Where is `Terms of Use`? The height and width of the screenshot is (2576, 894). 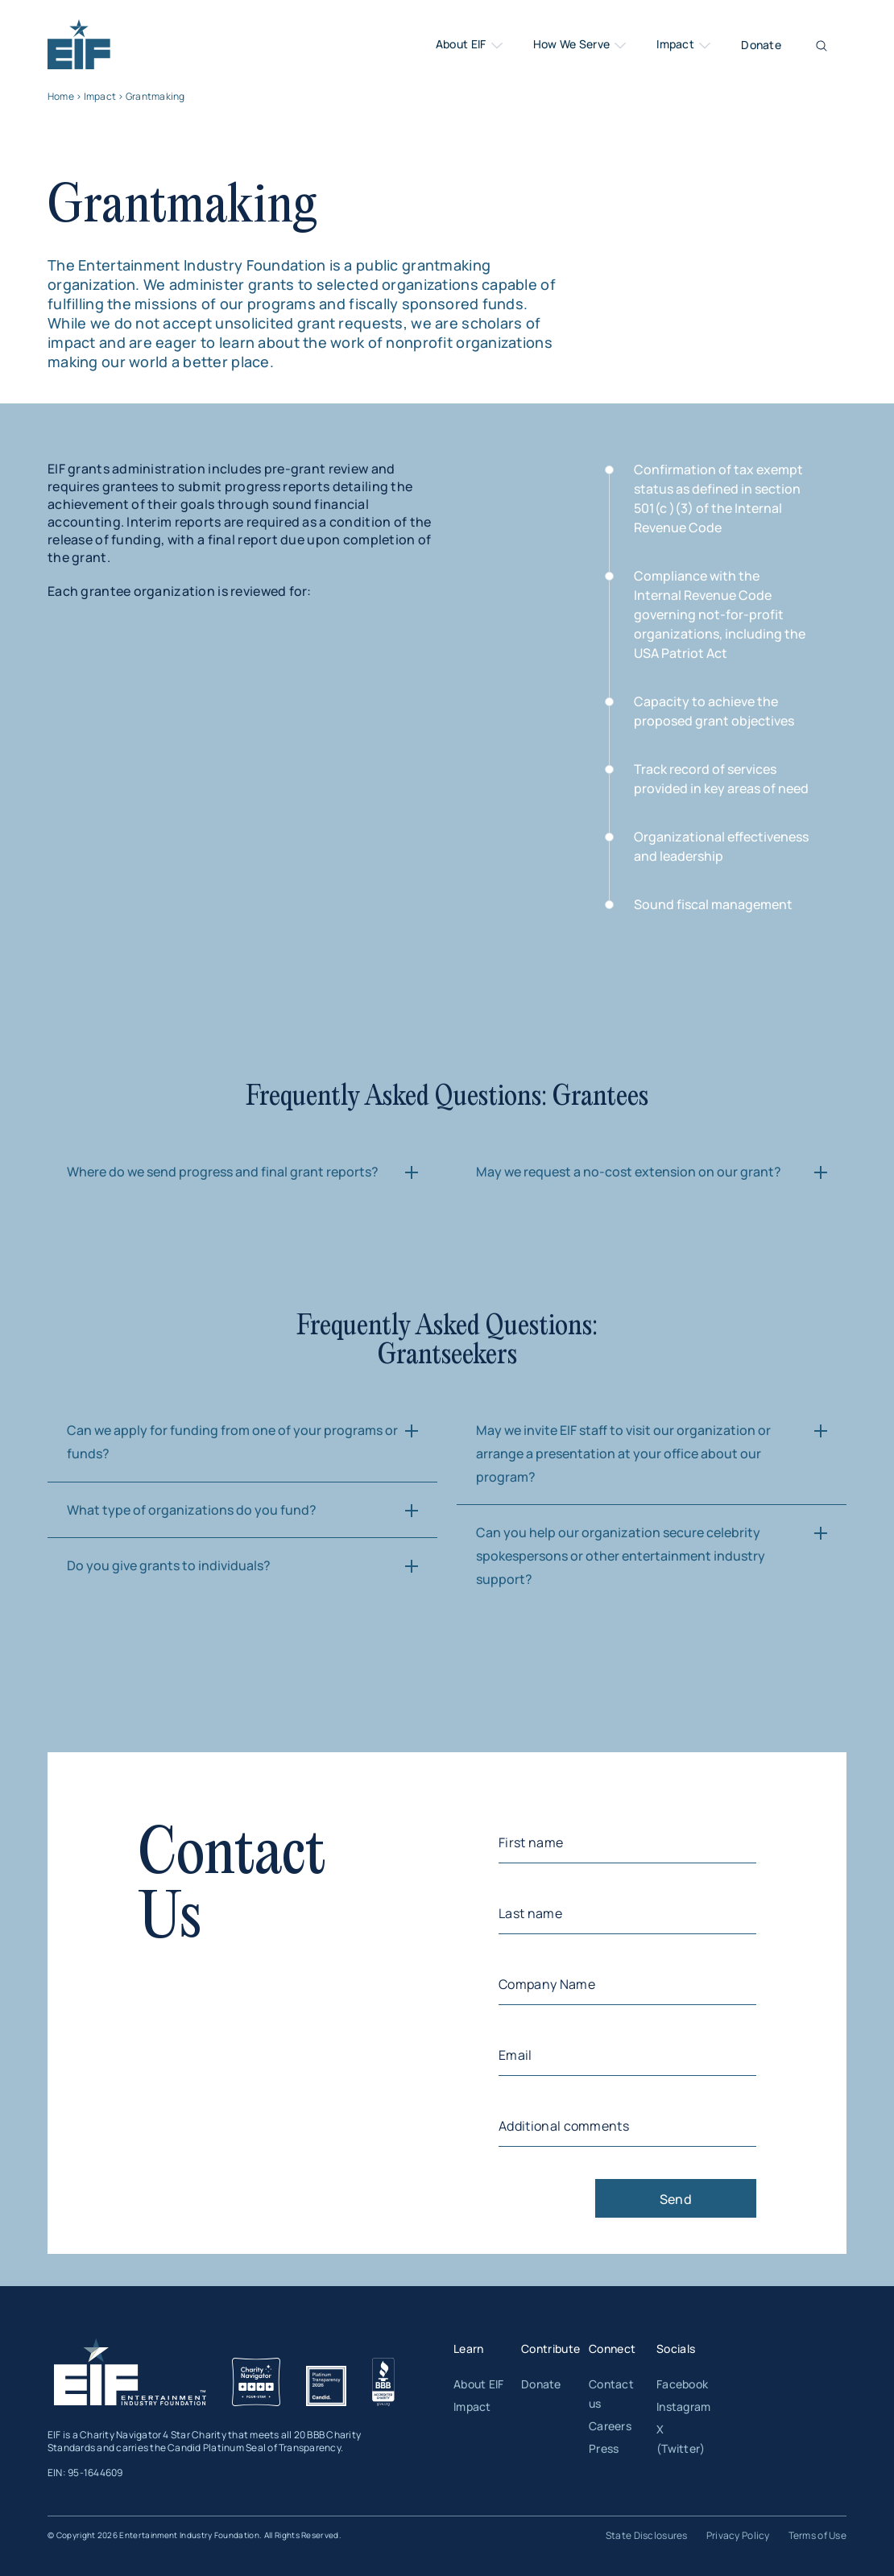
Terms of Use is located at coordinates (817, 2535).